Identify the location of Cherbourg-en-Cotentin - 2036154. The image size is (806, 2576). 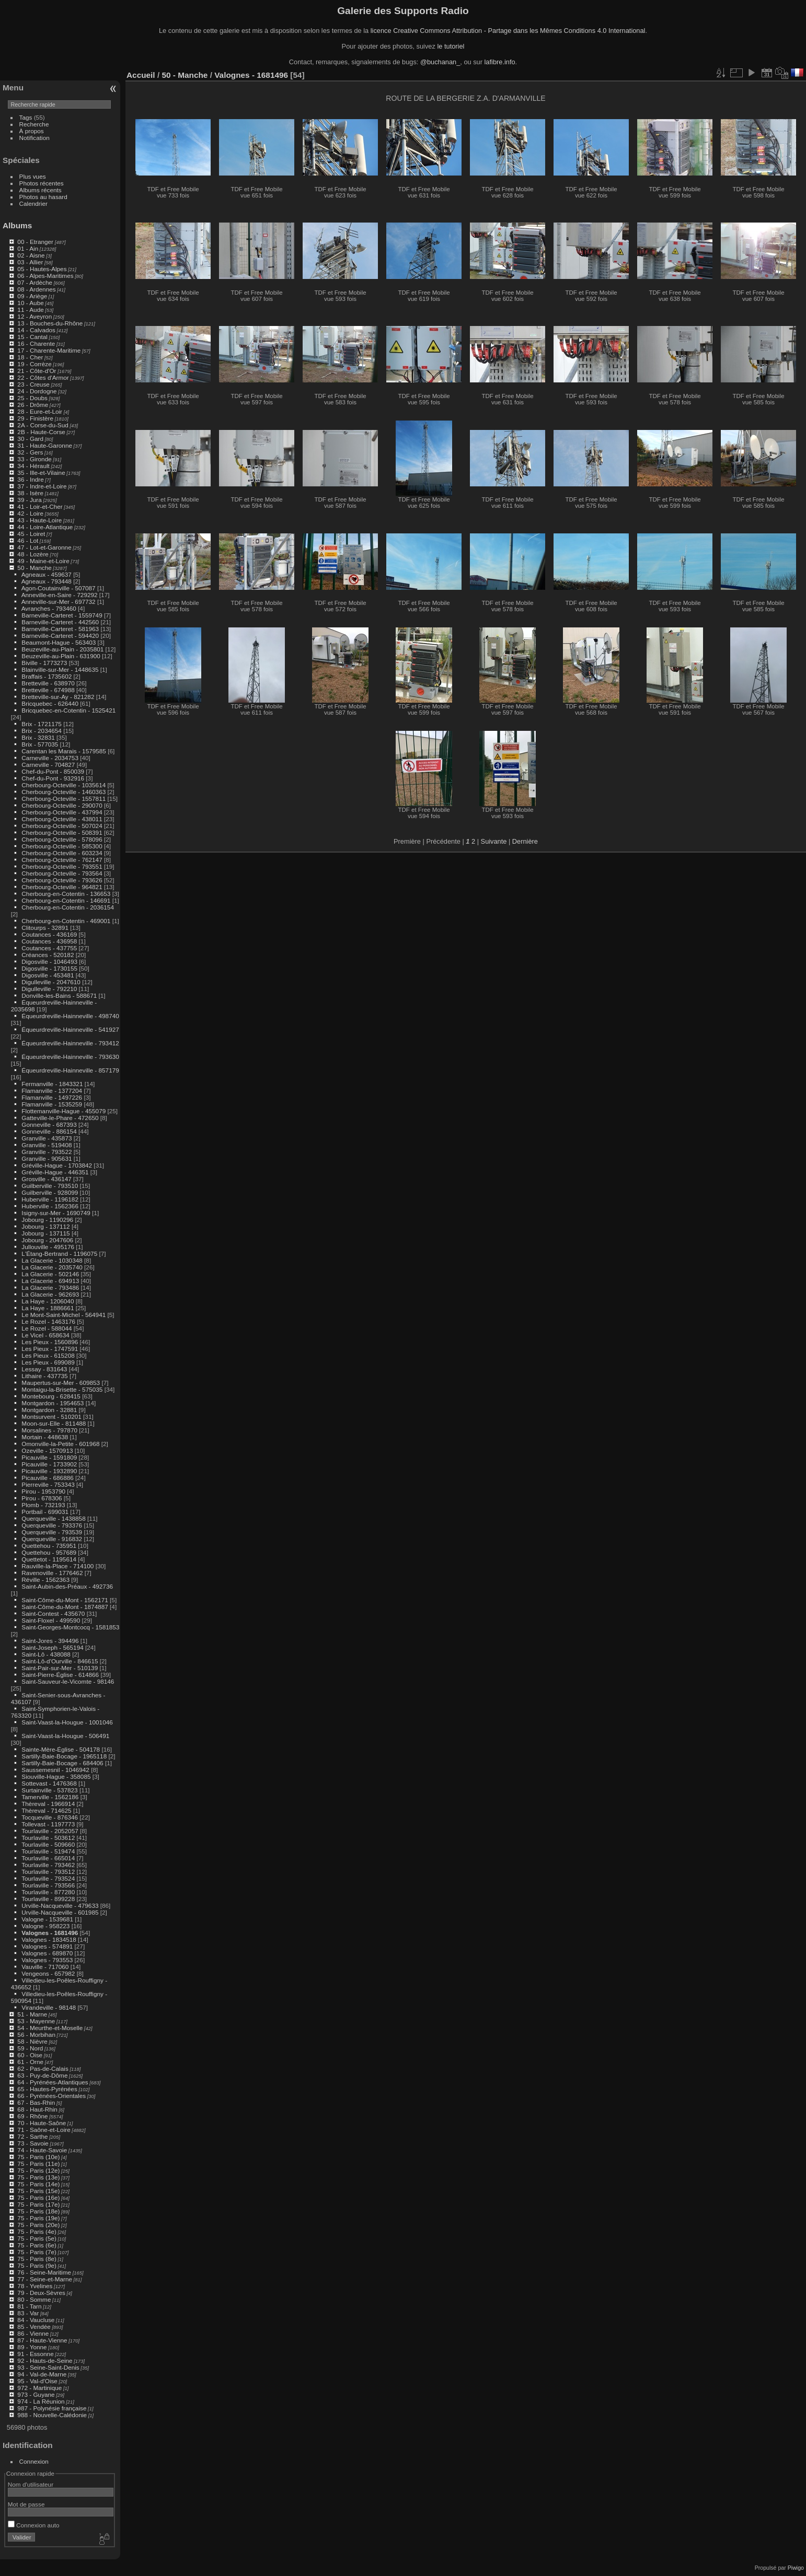
(67, 907).